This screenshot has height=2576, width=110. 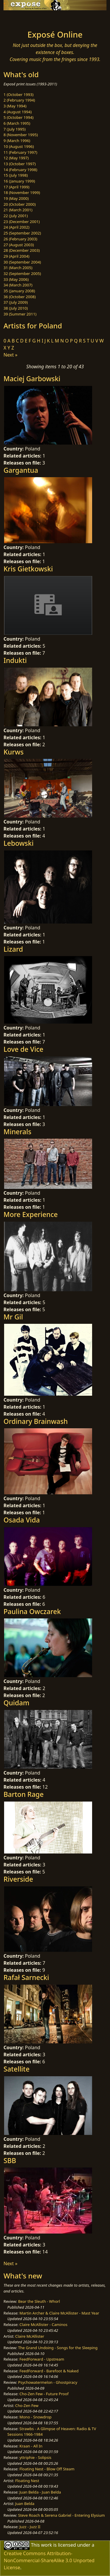 I want to click on 8 (November 1995), so click(x=21, y=134).